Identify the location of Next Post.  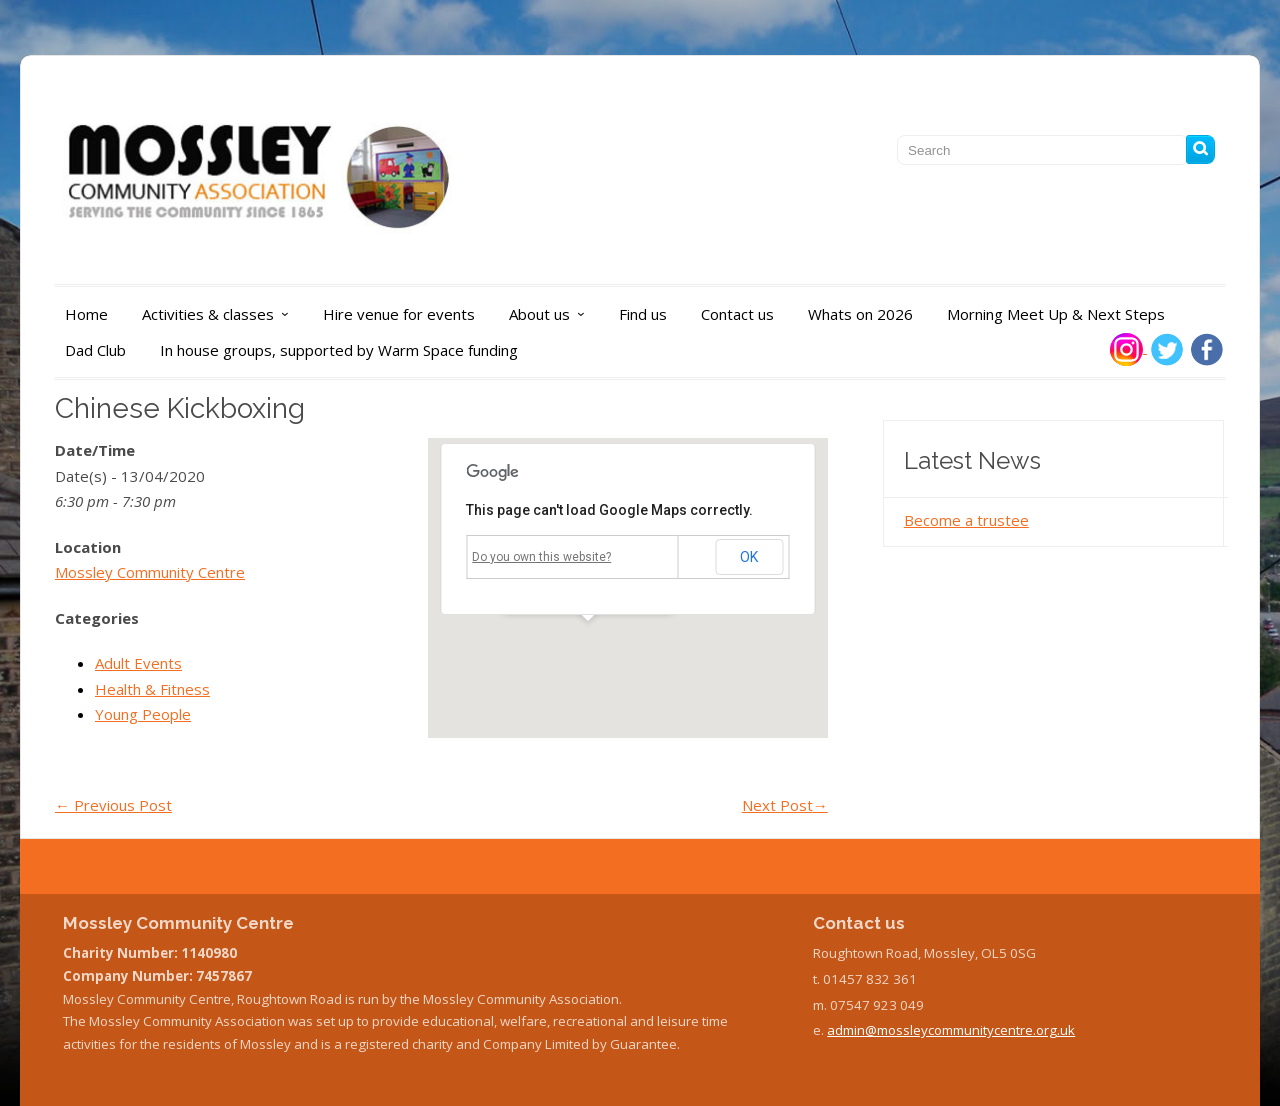
(785, 805).